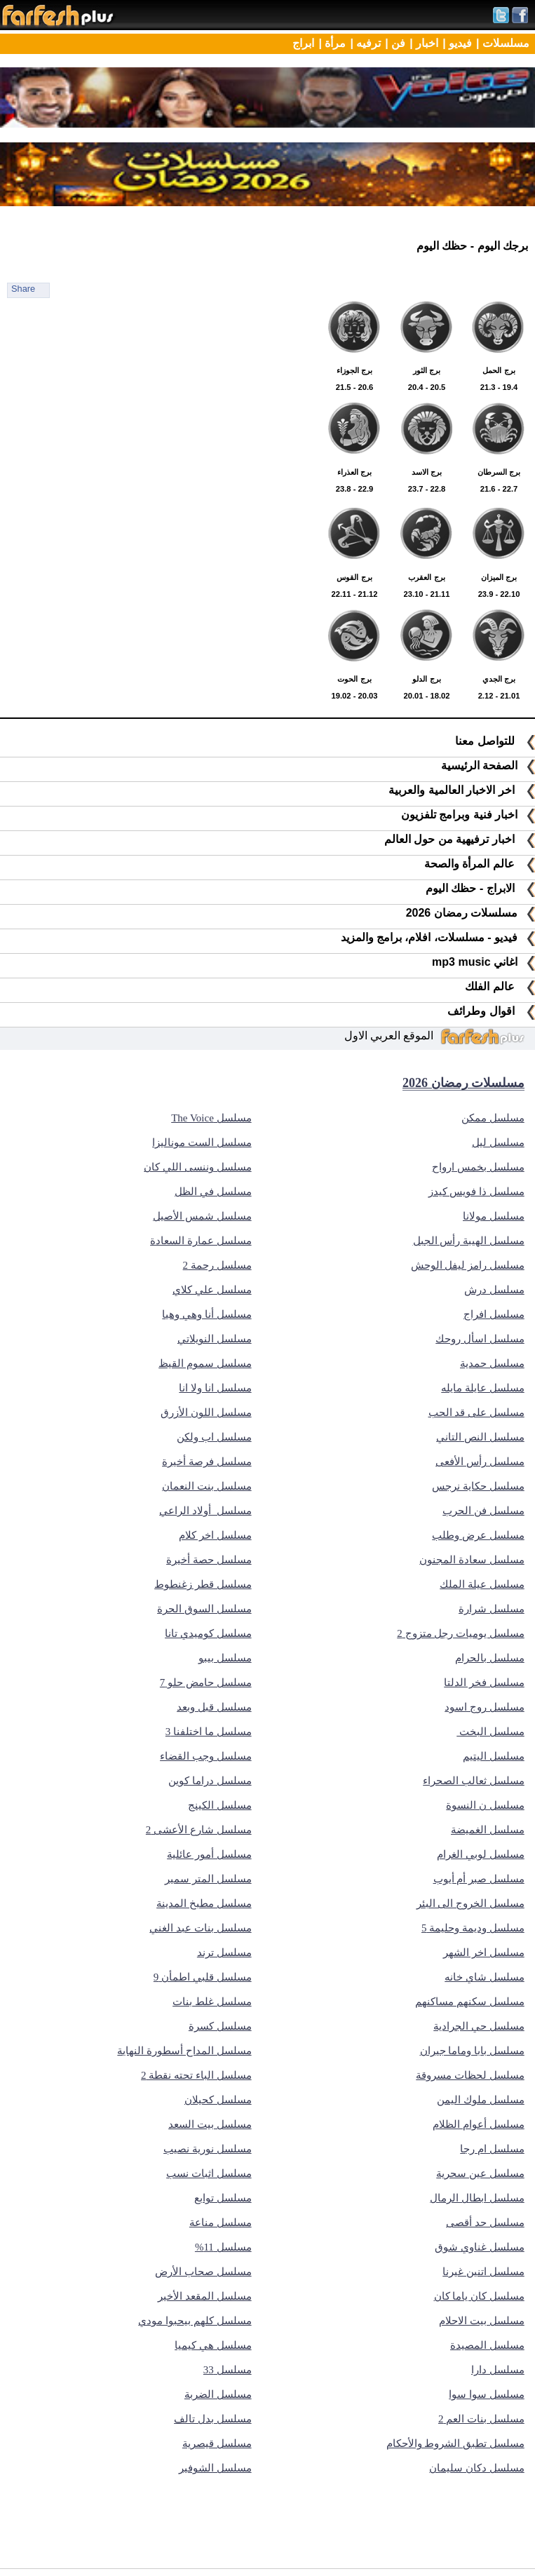 Image resolution: width=535 pixels, height=2576 pixels. Describe the element at coordinates (200, 1928) in the screenshot. I see `مسلسل بنات عبد الغني` at that location.